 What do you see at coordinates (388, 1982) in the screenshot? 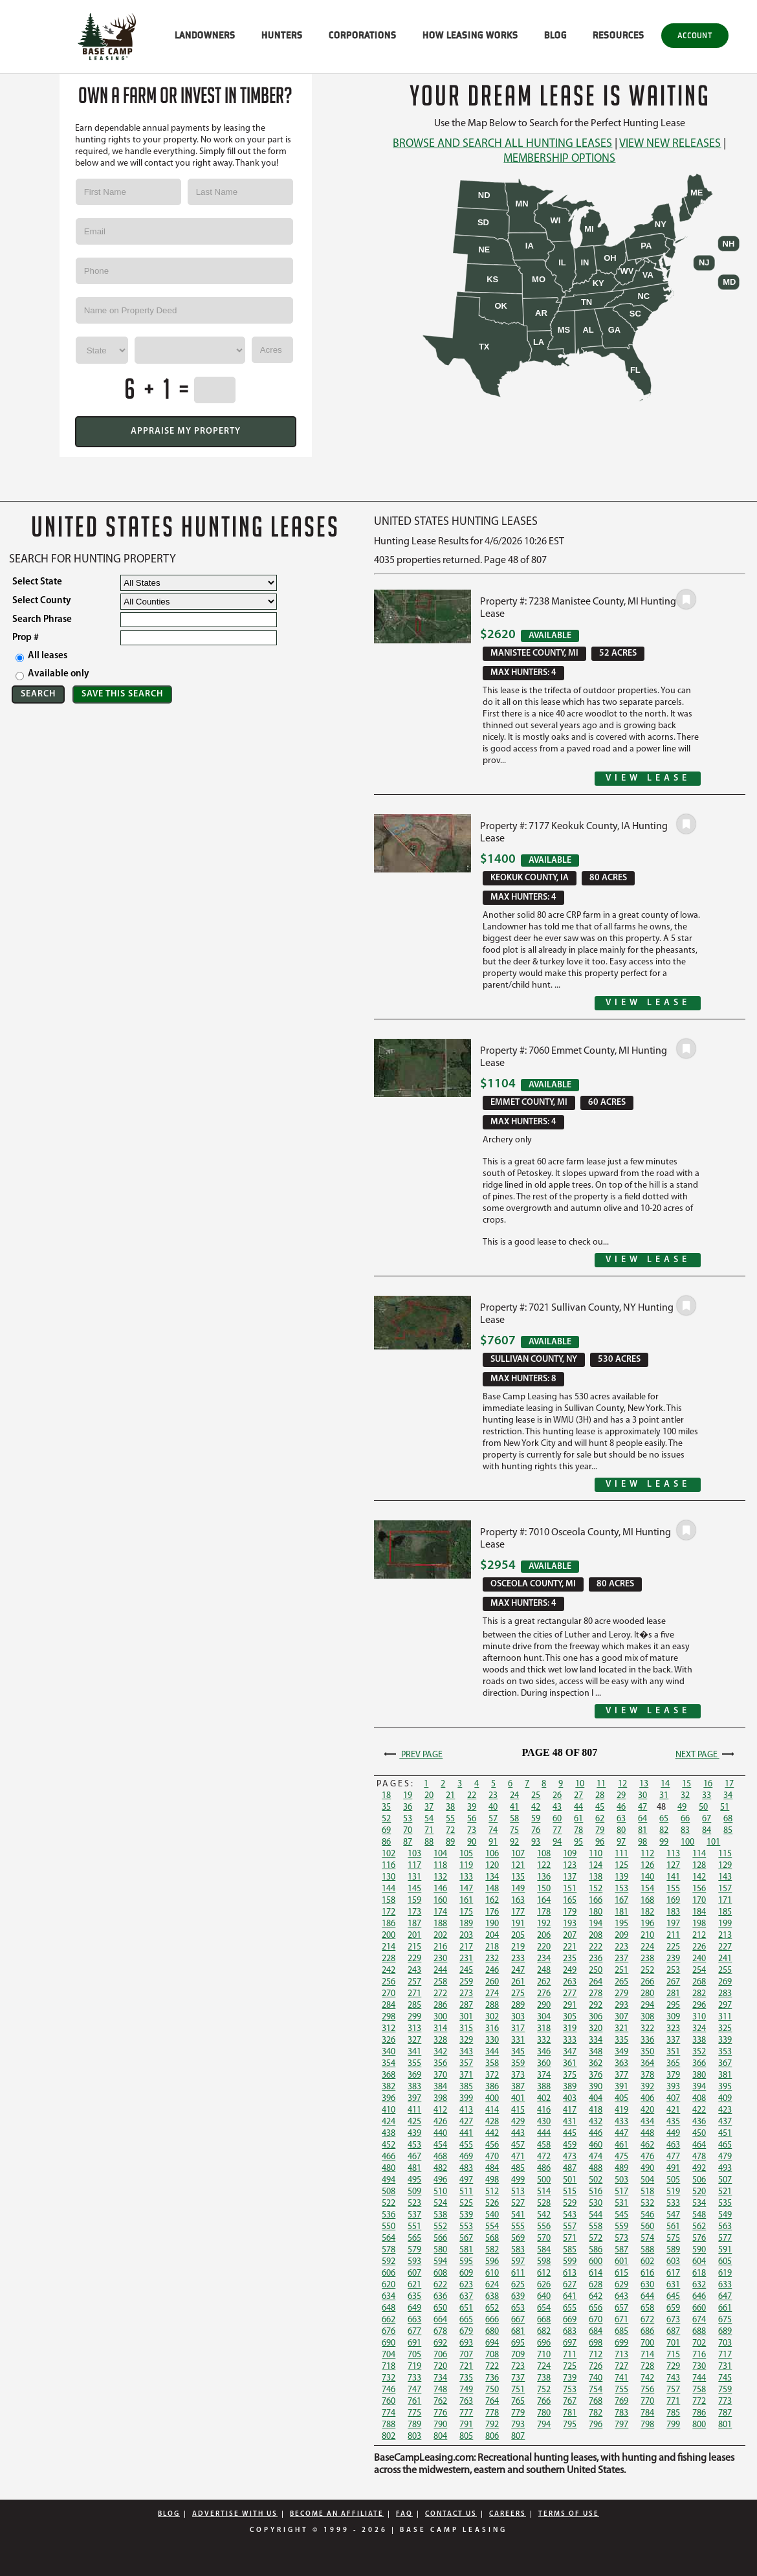
I see `256` at bounding box center [388, 1982].